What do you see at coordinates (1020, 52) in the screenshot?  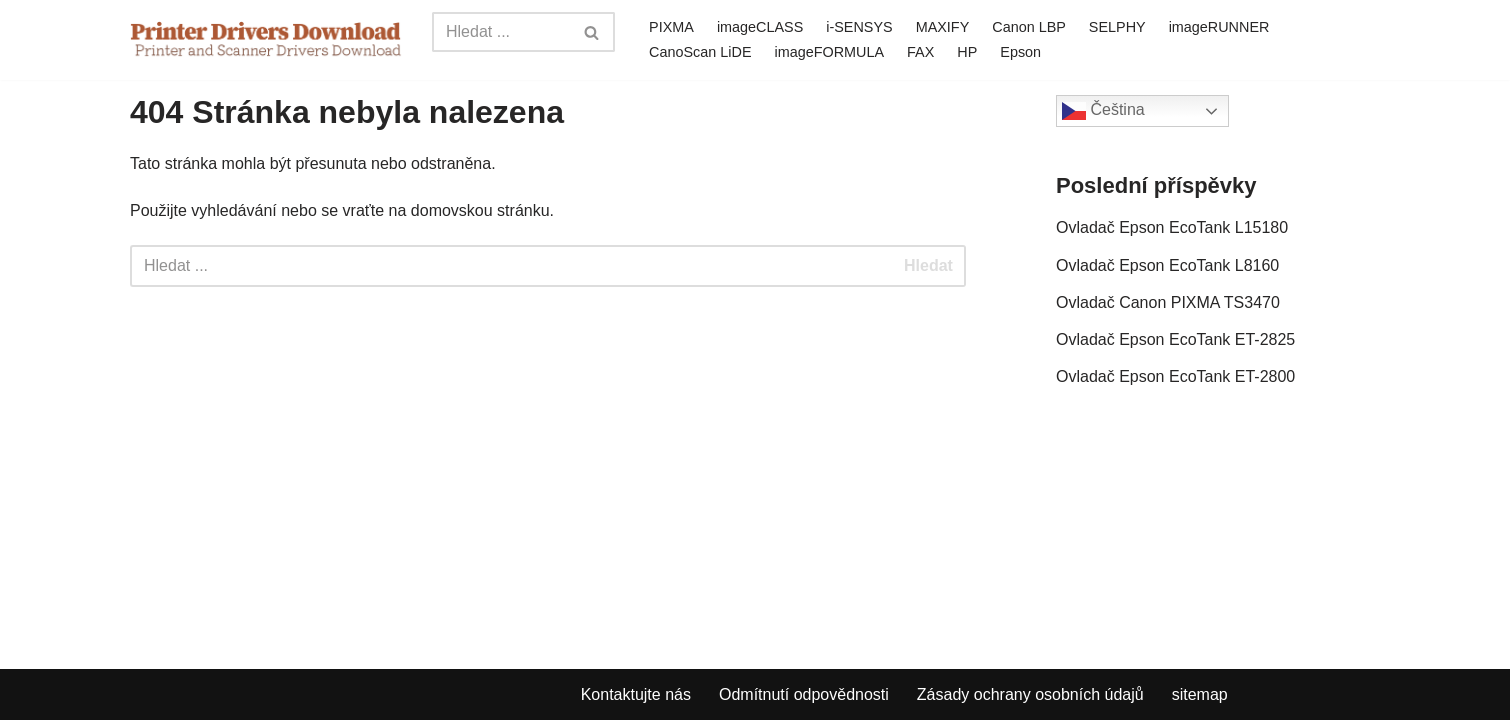 I see `Epson` at bounding box center [1020, 52].